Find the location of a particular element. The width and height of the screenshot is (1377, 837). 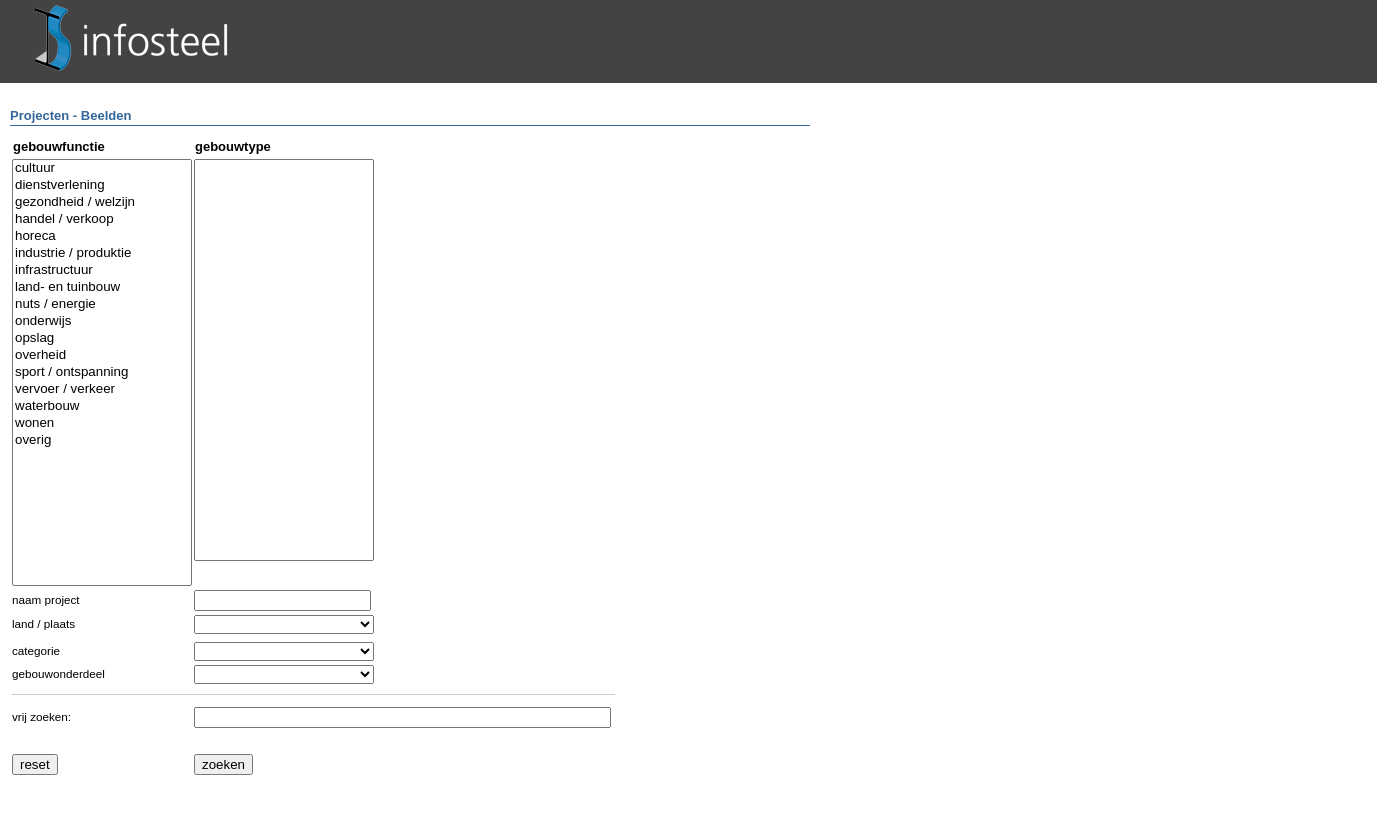

overig is located at coordinates (102, 440).